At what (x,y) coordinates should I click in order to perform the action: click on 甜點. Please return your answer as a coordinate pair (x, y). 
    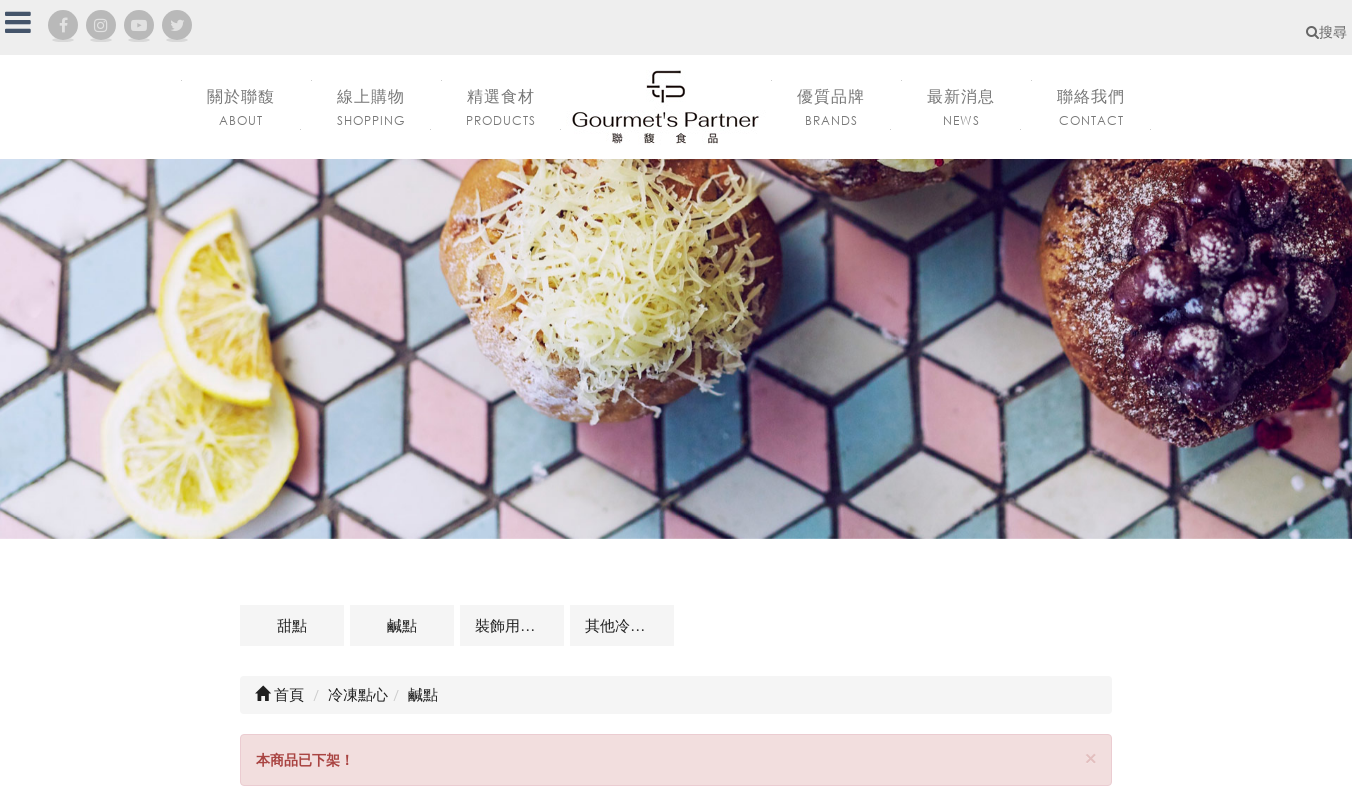
    Looking at the image, I should click on (292, 625).